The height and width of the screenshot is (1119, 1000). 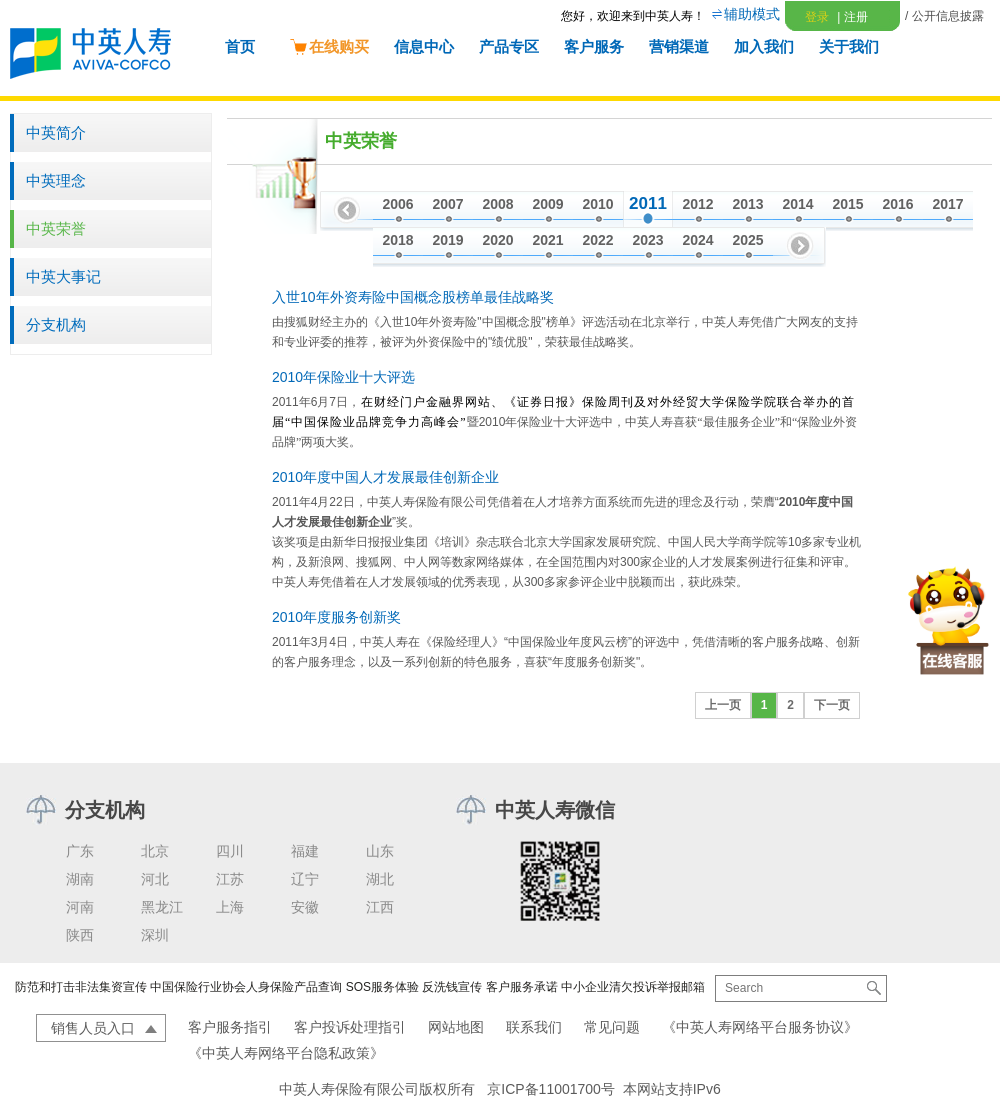 What do you see at coordinates (817, 17) in the screenshot?
I see `登录` at bounding box center [817, 17].